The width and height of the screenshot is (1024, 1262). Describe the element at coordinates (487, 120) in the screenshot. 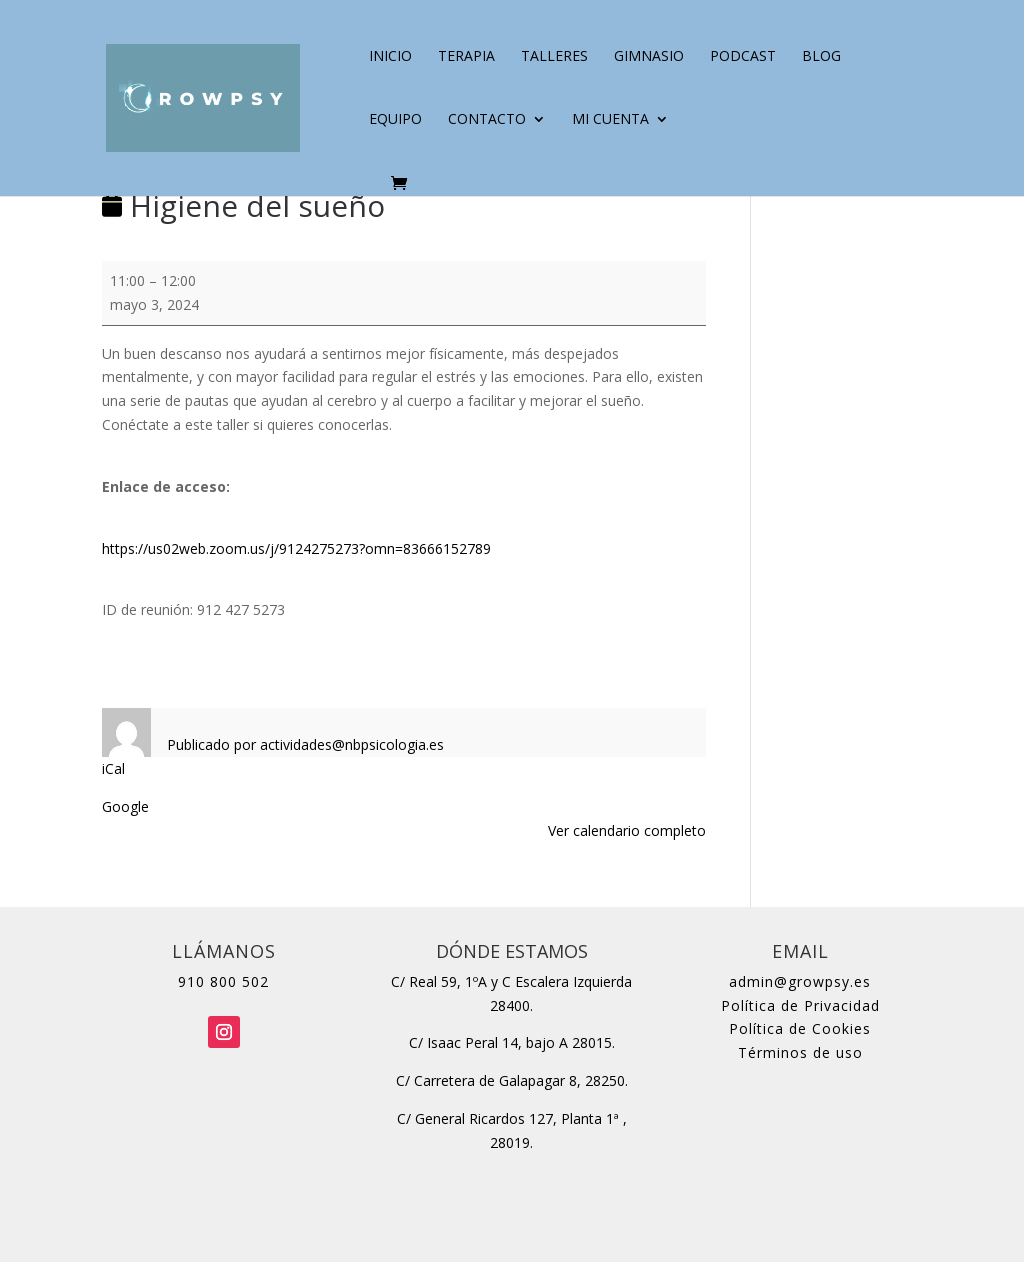

I see `Contacto` at that location.